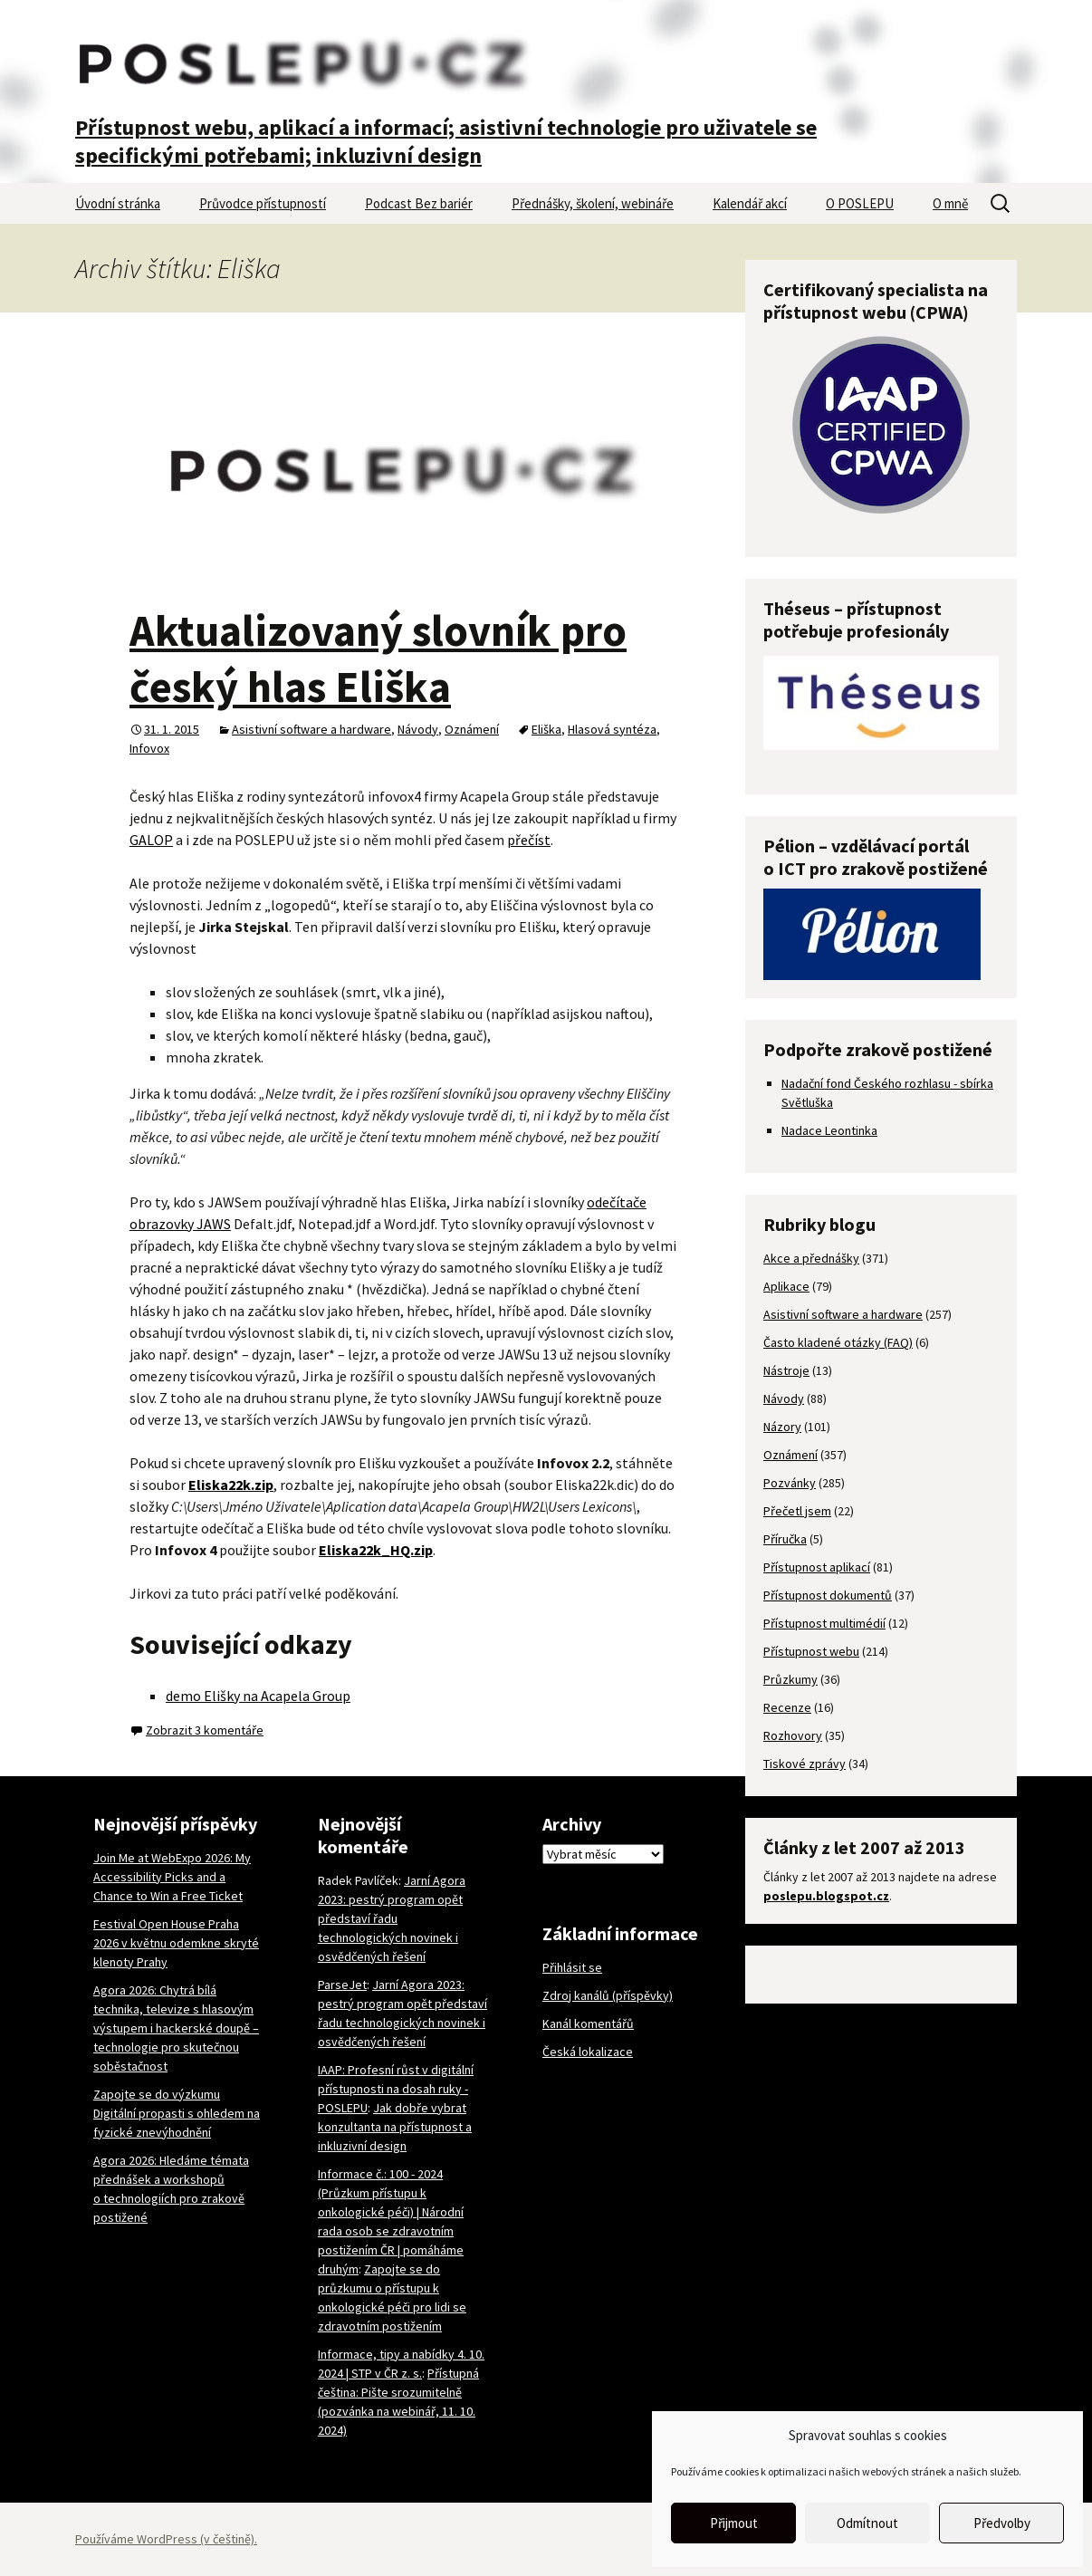  What do you see at coordinates (1001, 2523) in the screenshot?
I see `Předvolby` at bounding box center [1001, 2523].